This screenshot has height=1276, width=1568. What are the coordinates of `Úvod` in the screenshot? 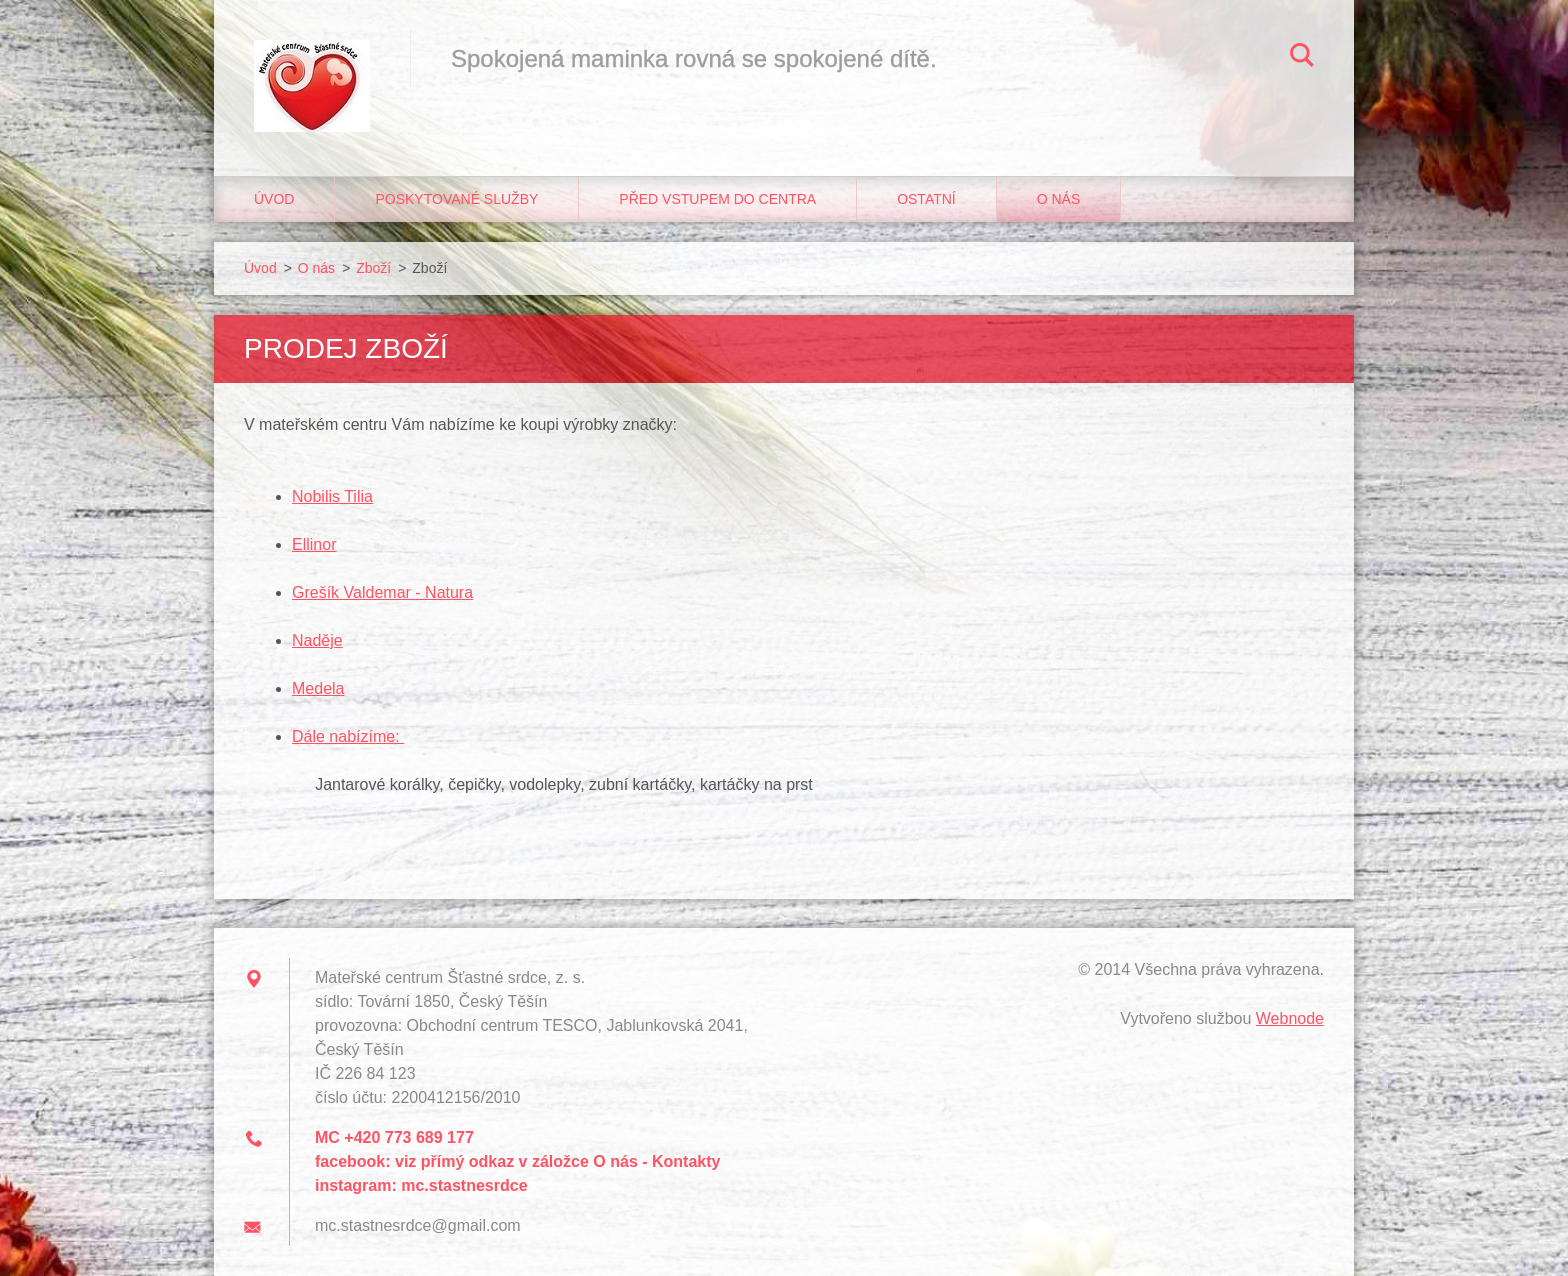 It's located at (274, 199).